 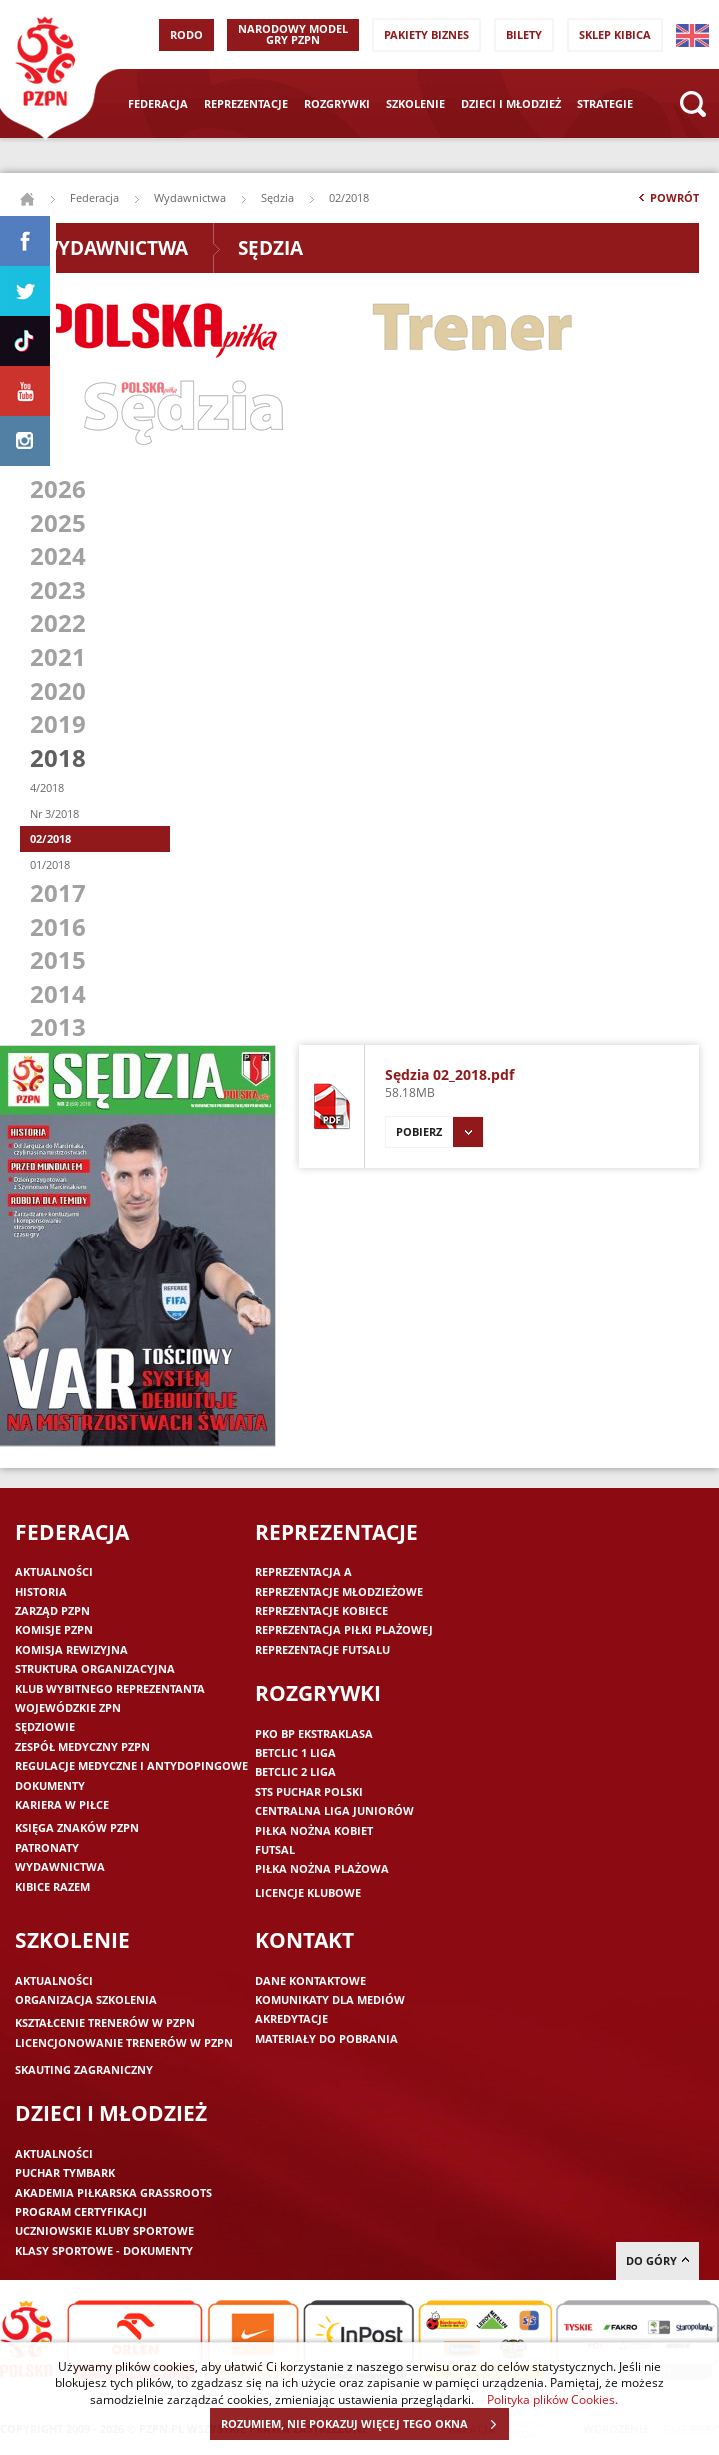 I want to click on STS Puchar Polski, so click(x=309, y=1791).